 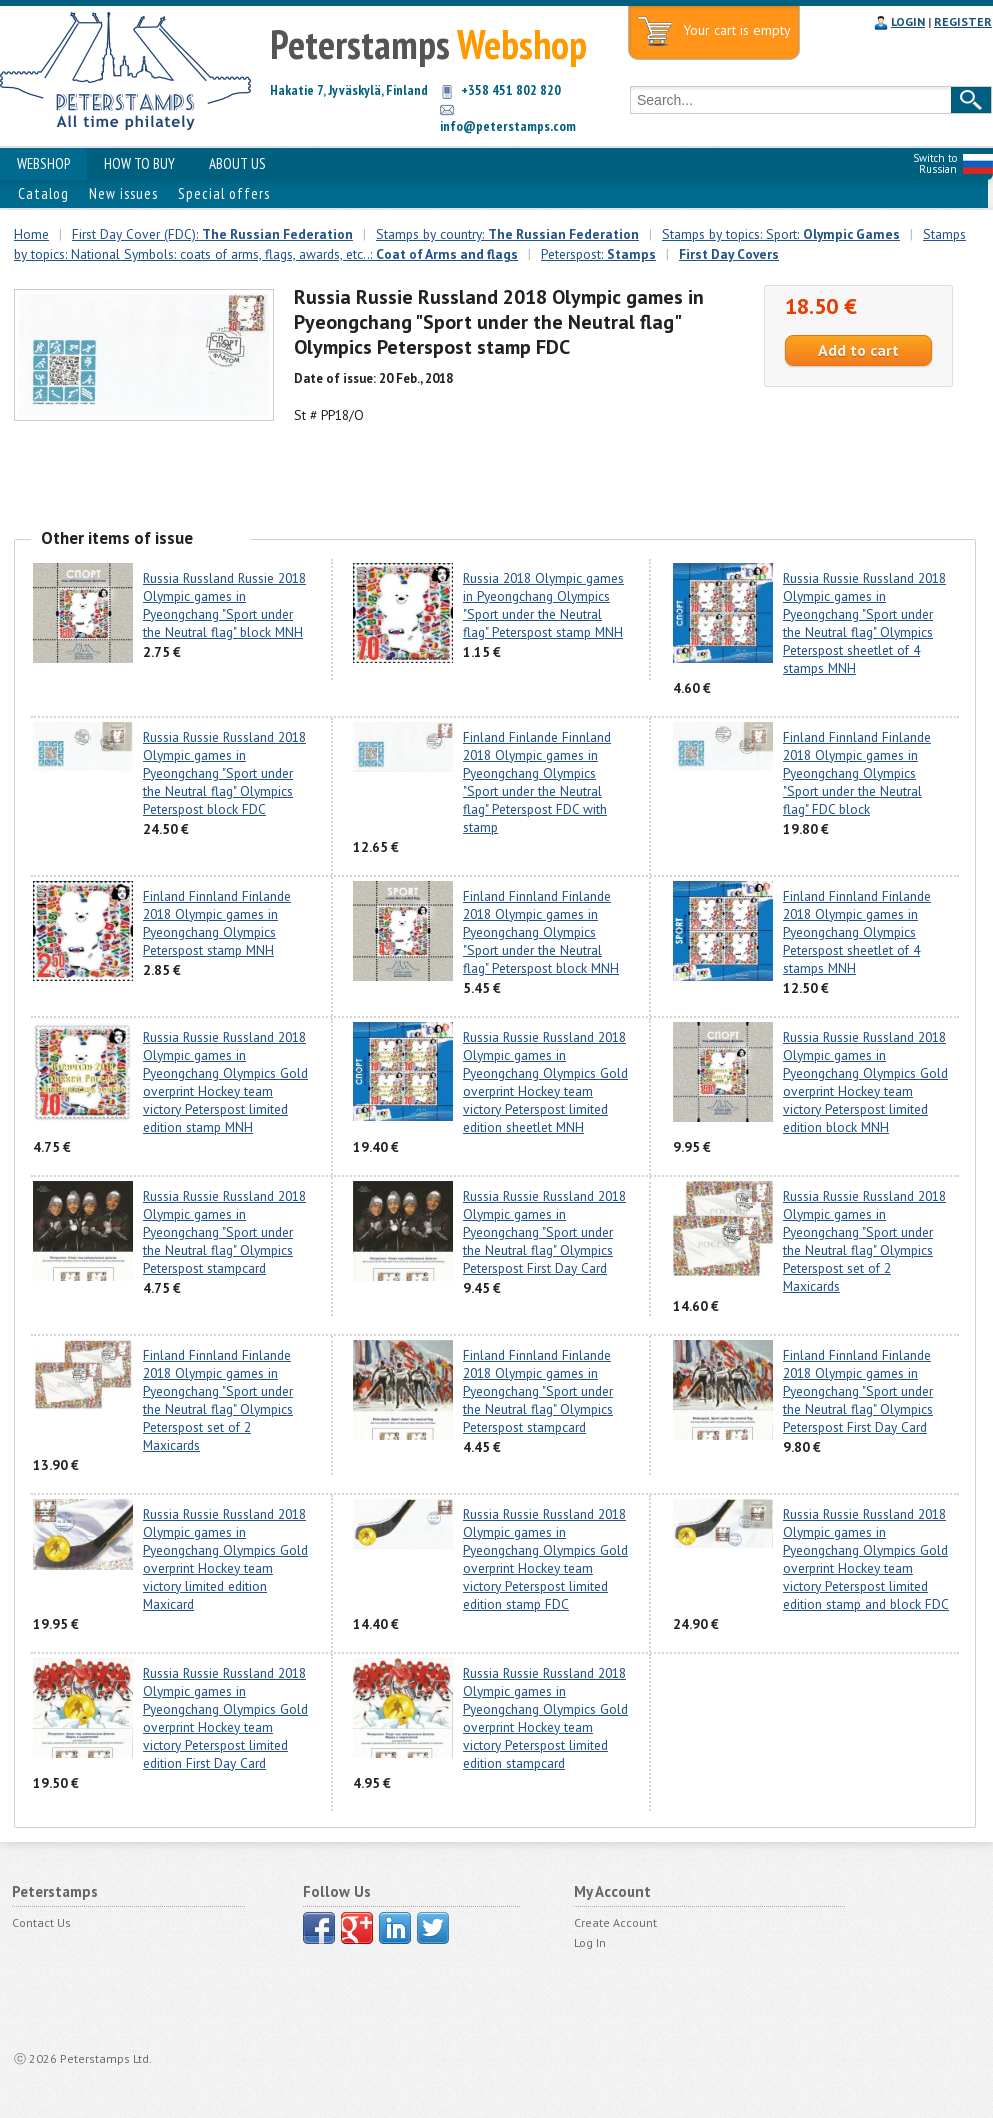 What do you see at coordinates (43, 193) in the screenshot?
I see `Catalog` at bounding box center [43, 193].